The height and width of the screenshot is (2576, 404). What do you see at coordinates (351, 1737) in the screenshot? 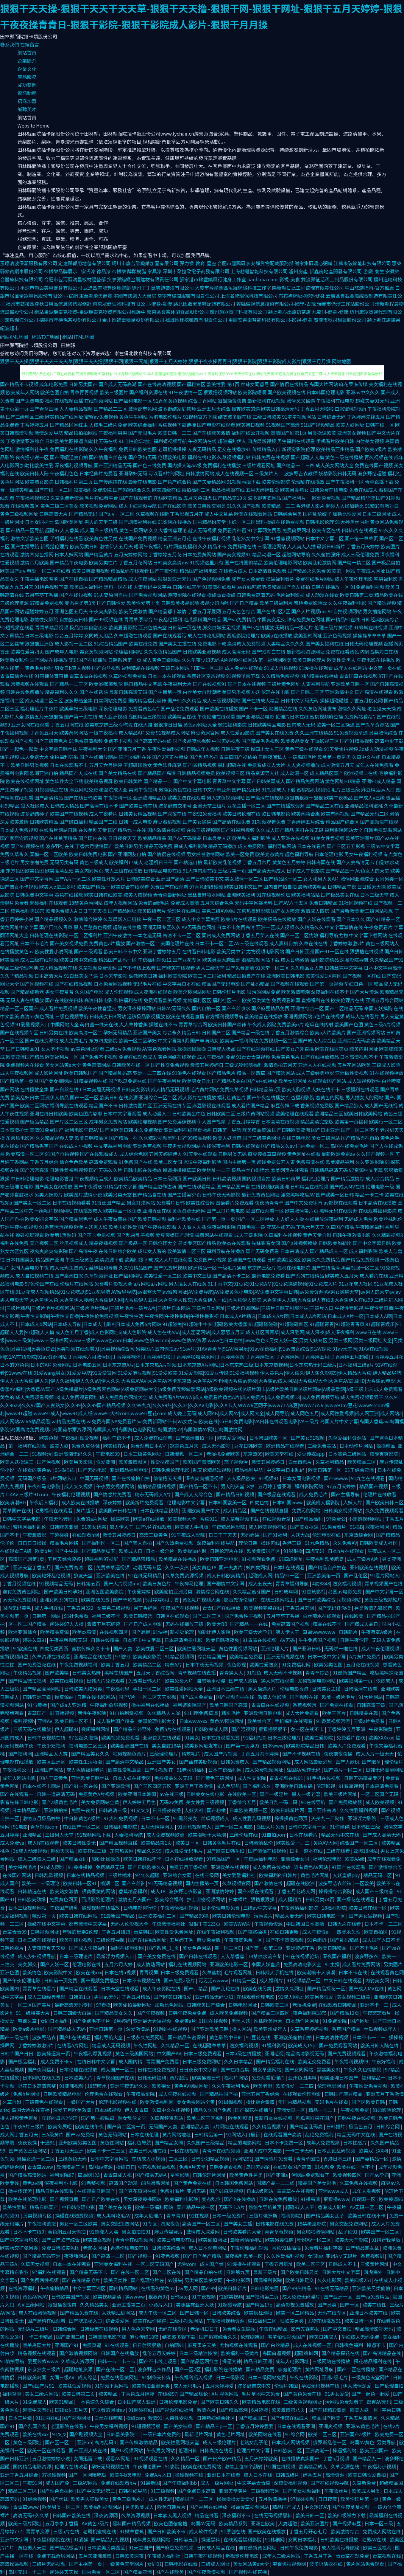
I see `免费看片在线` at bounding box center [351, 1737].